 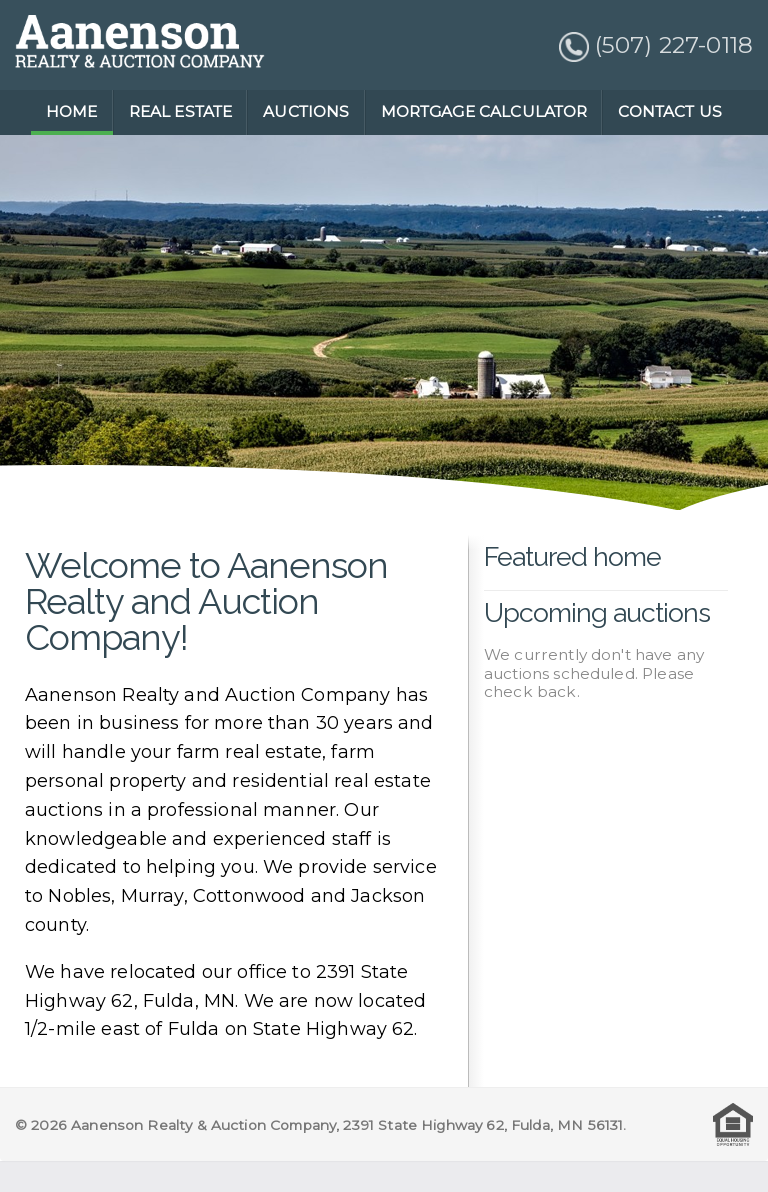 What do you see at coordinates (181, 111) in the screenshot?
I see `REAL ESTATE` at bounding box center [181, 111].